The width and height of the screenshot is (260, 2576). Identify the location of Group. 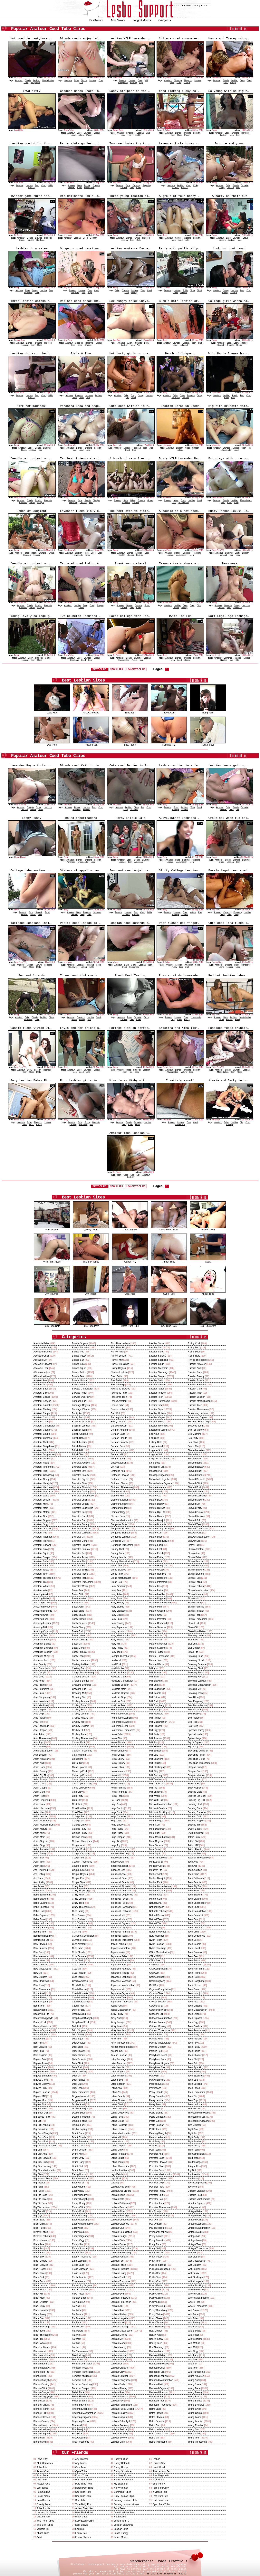
(222, 187).